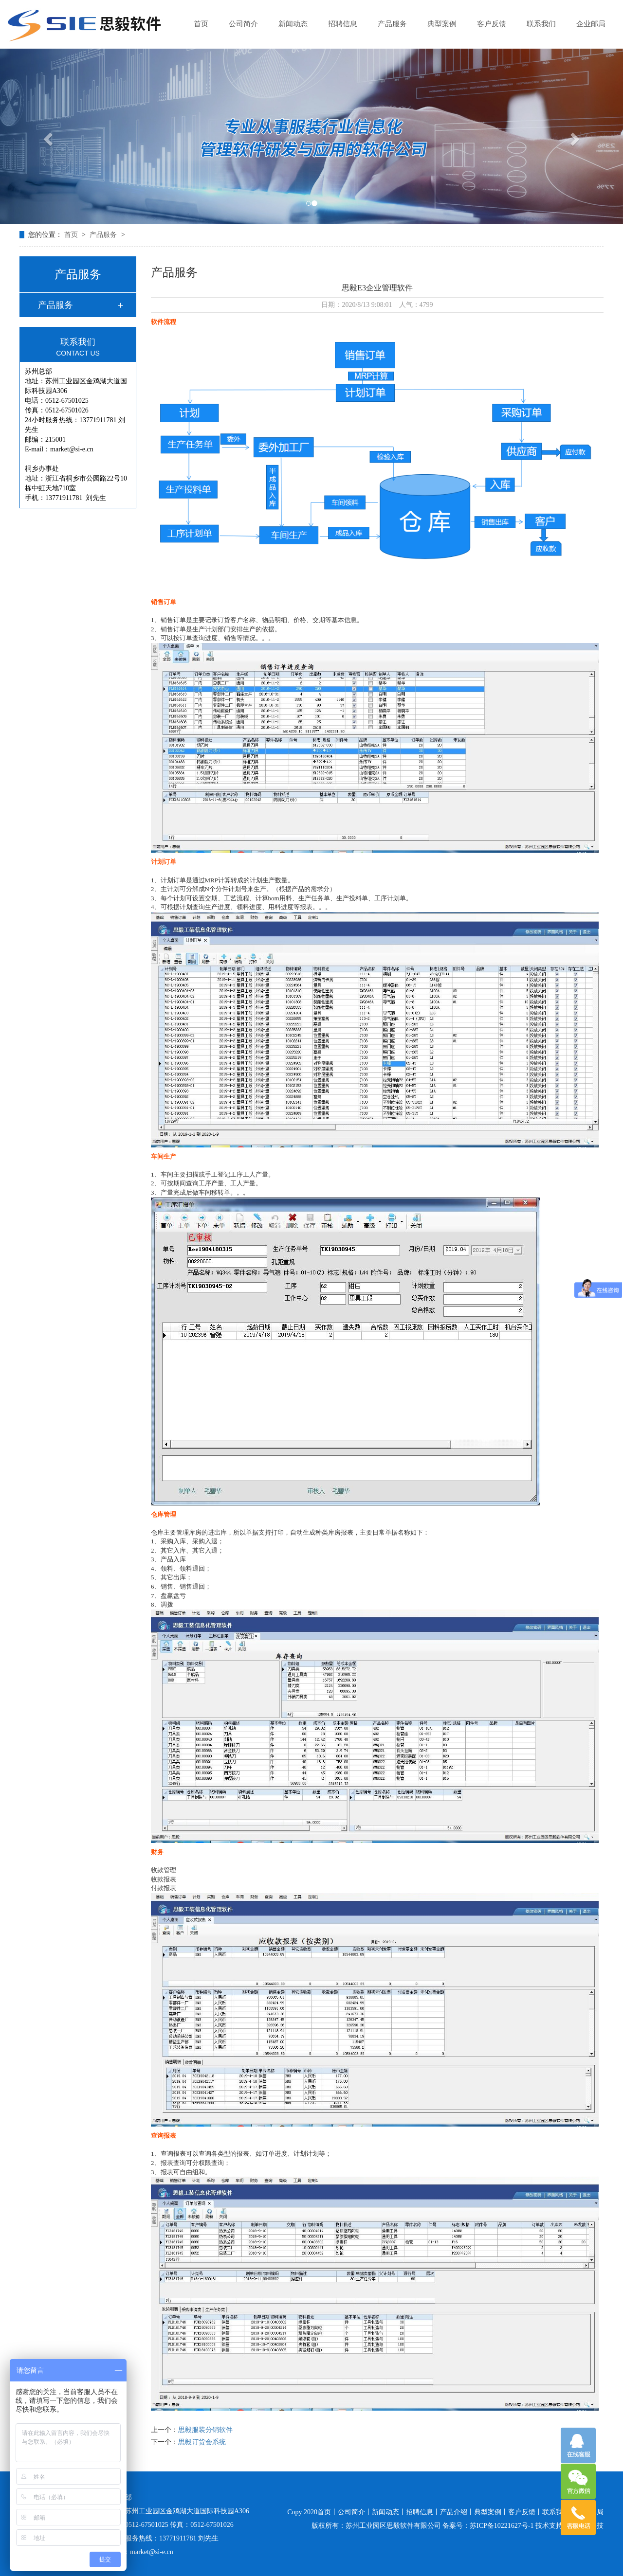 The width and height of the screenshot is (623, 2576). I want to click on 典型案例丨, so click(491, 2512).